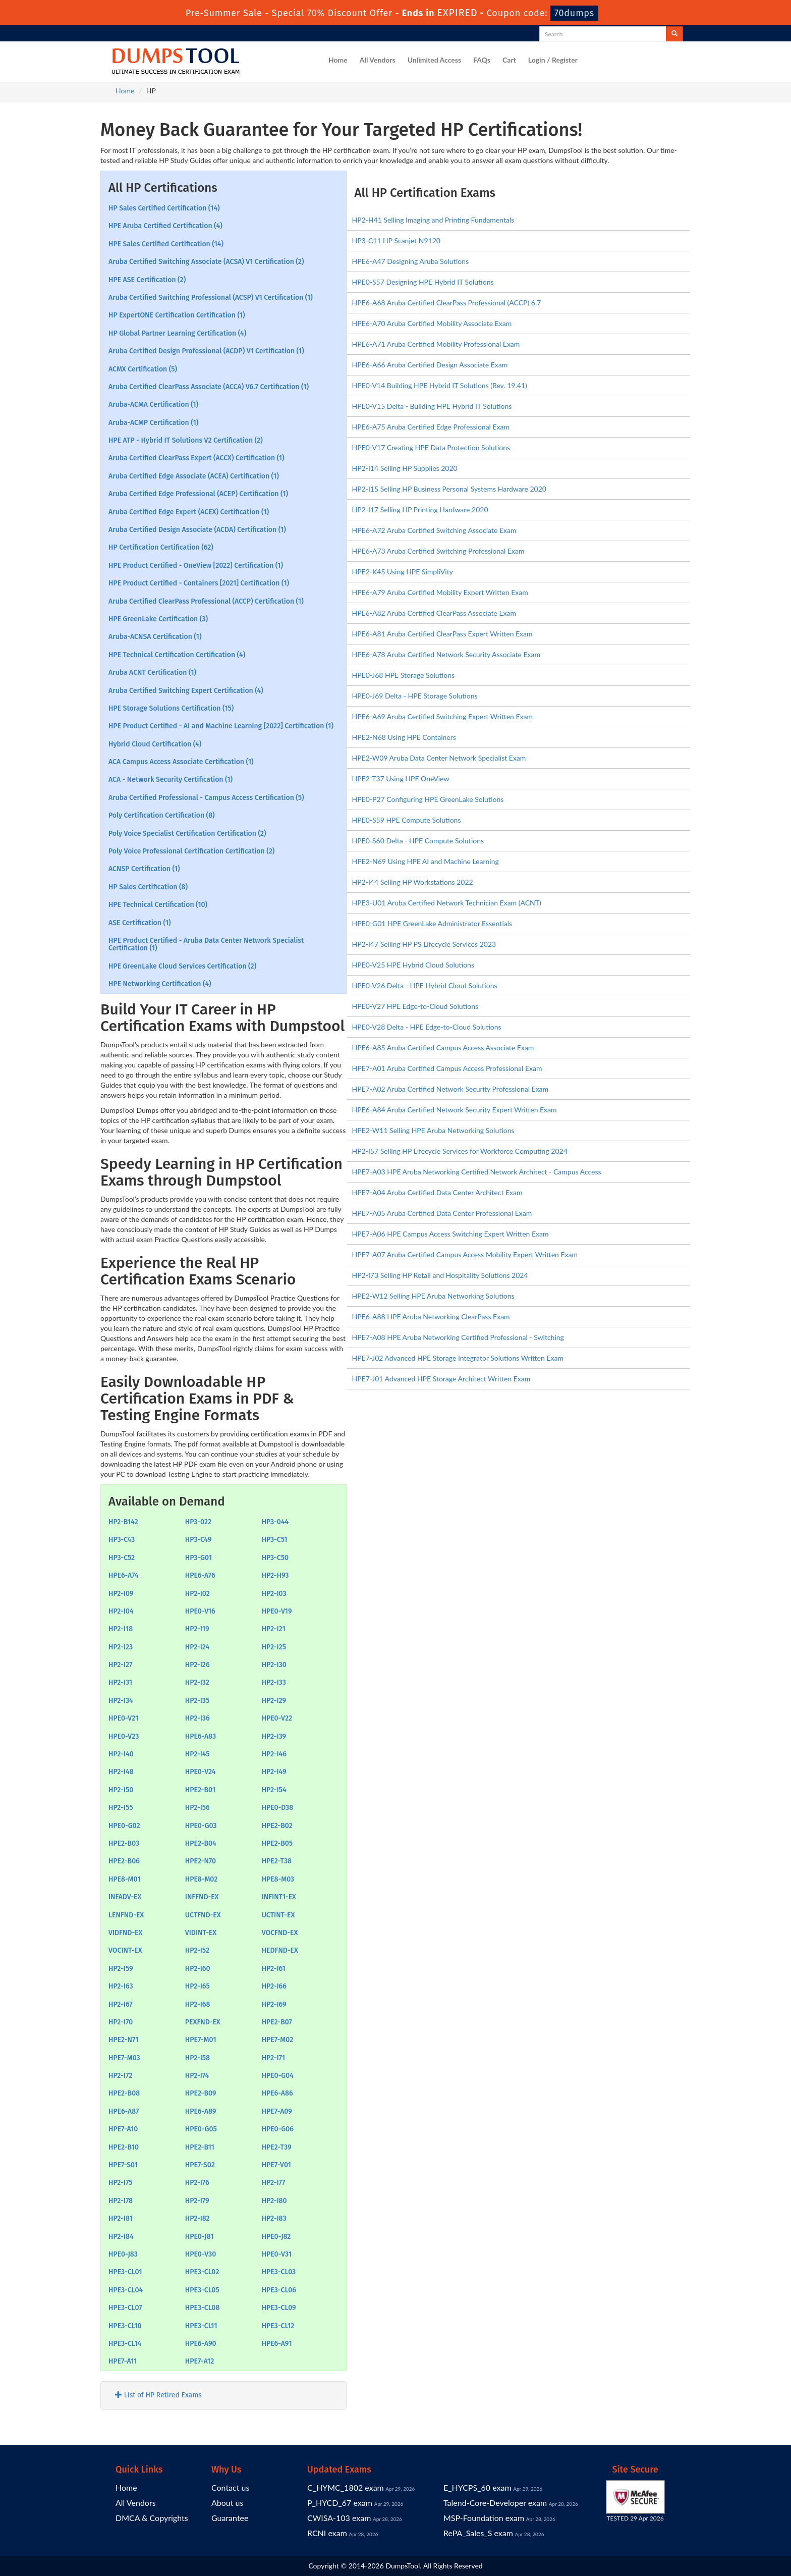 This screenshot has width=791, height=2576. Describe the element at coordinates (274, 1682) in the screenshot. I see `HP2-I33` at that location.